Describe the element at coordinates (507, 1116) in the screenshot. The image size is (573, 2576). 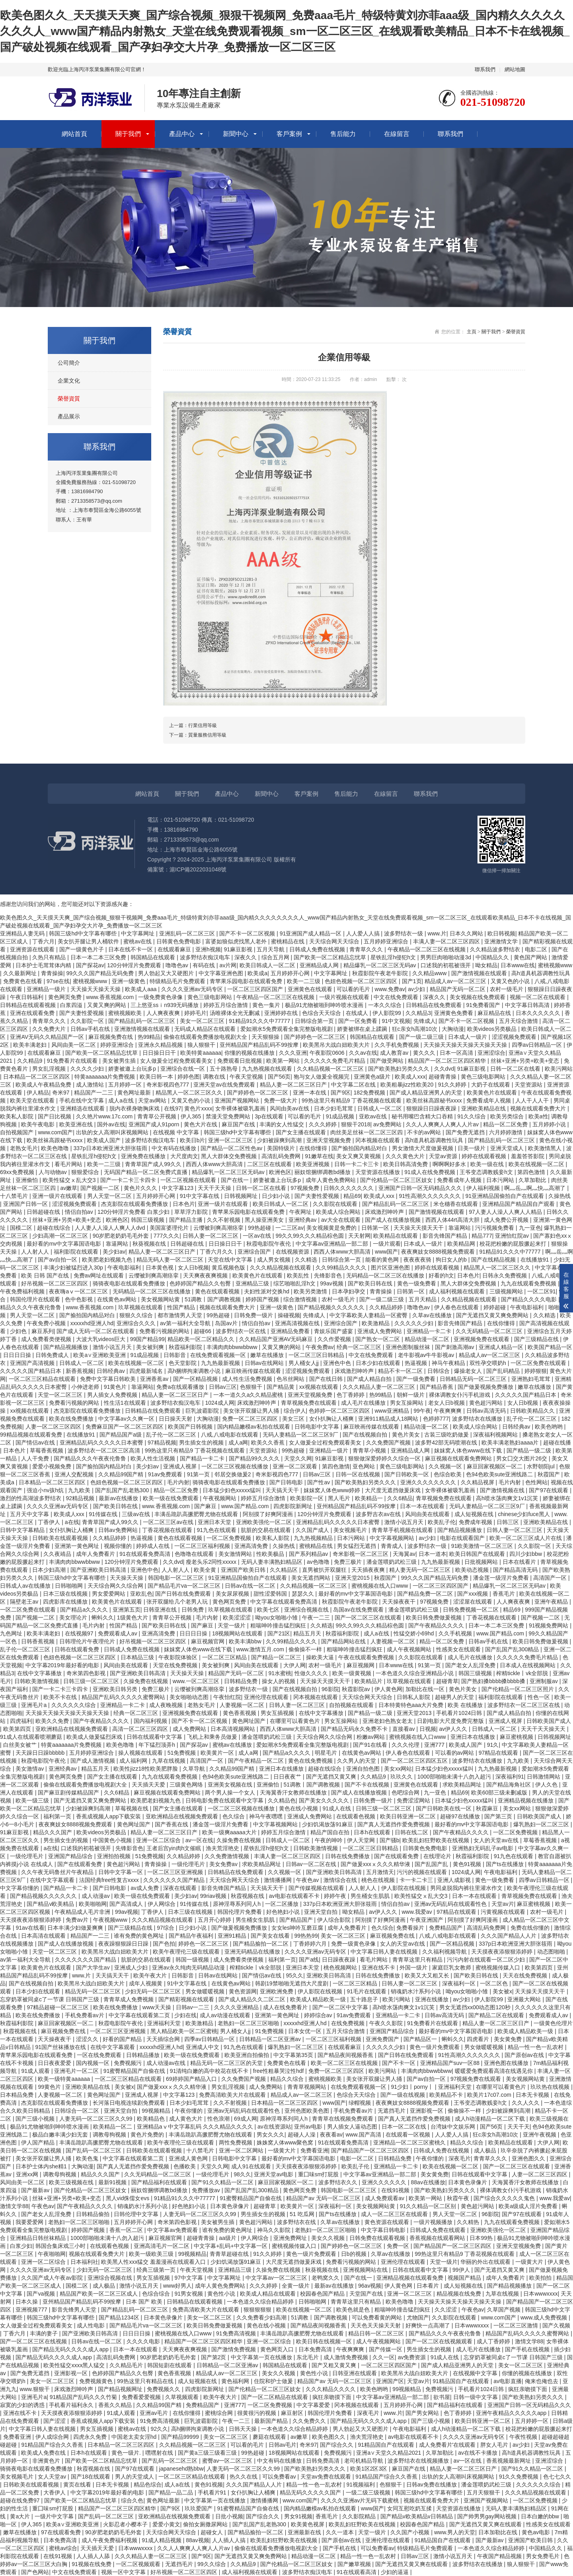
I see `欧美另类综合` at that location.